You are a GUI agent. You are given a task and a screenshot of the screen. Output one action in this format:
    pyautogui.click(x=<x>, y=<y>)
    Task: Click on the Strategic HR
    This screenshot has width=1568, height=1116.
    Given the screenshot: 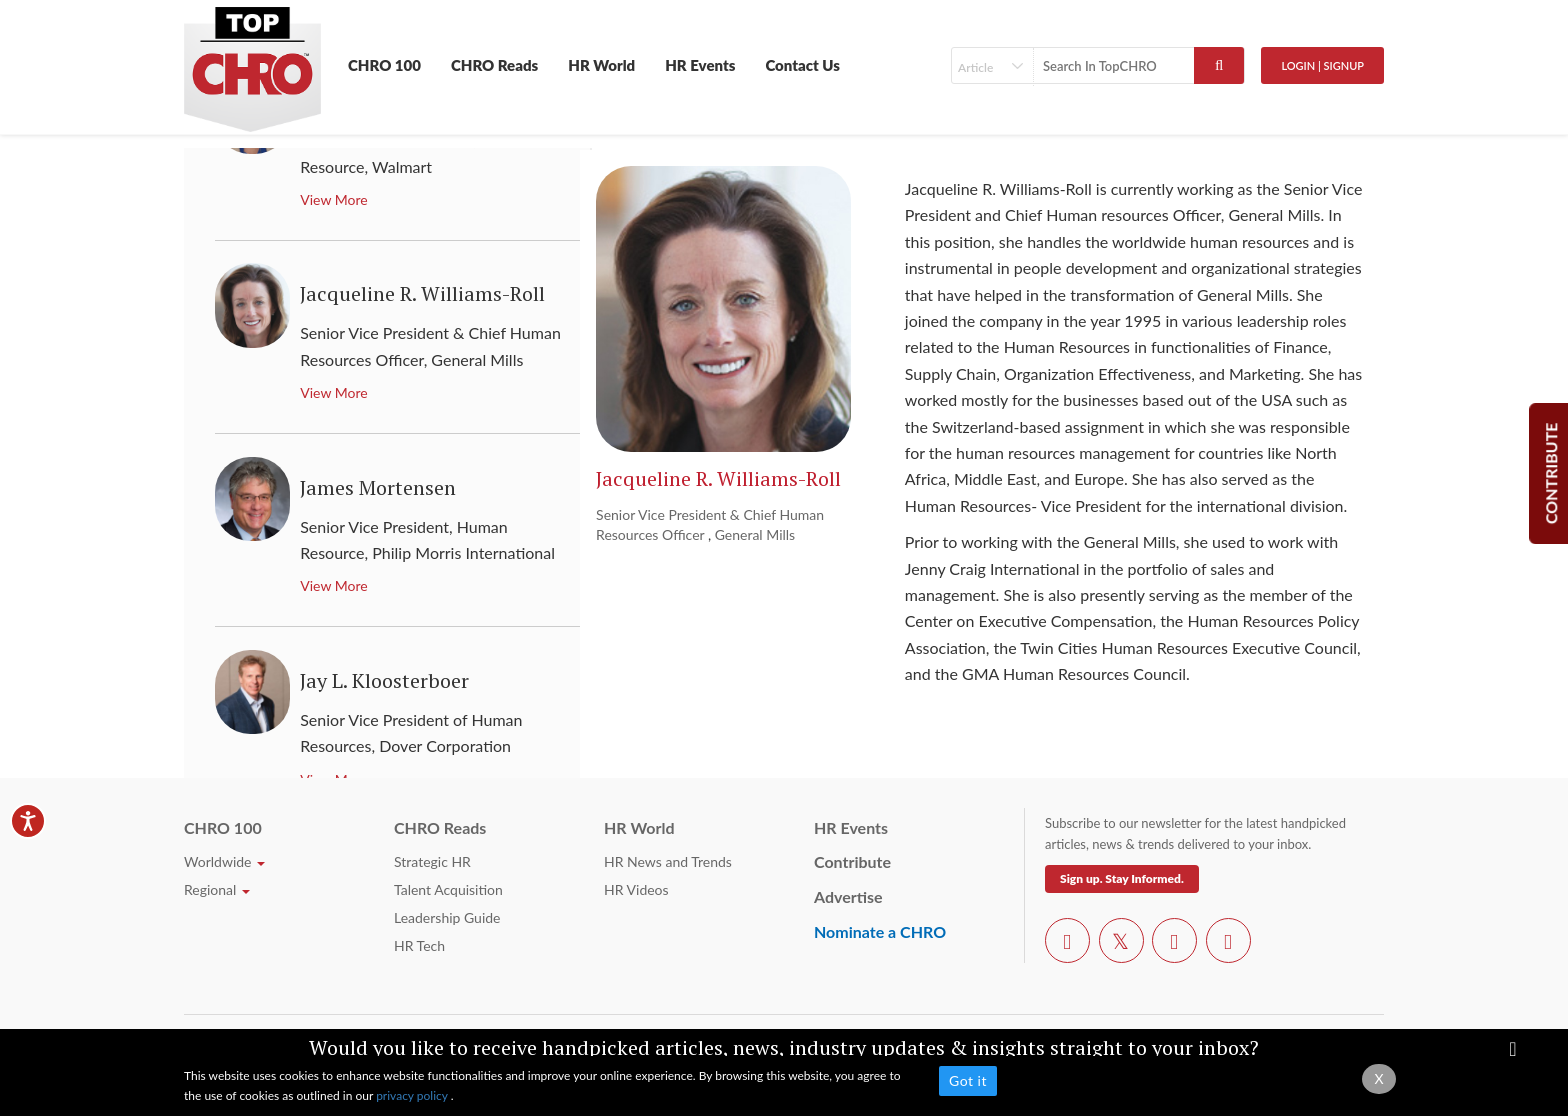 What is the action you would take?
    pyautogui.click(x=432, y=861)
    